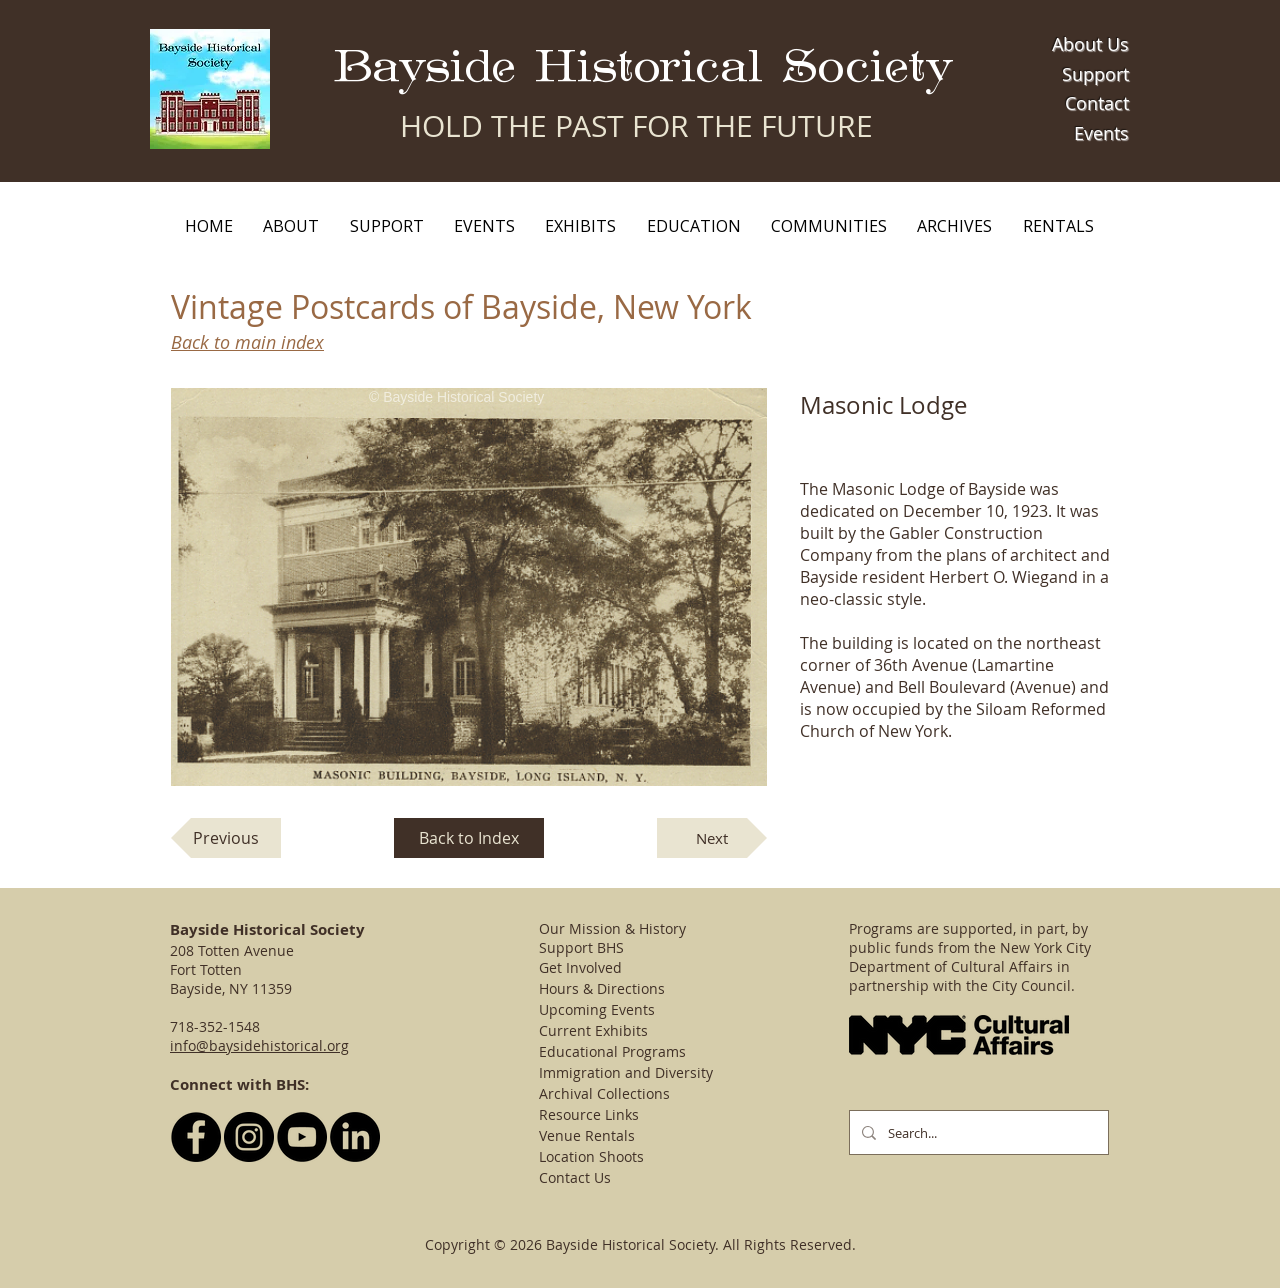  I want to click on Our Mission & History, so click(612, 928).